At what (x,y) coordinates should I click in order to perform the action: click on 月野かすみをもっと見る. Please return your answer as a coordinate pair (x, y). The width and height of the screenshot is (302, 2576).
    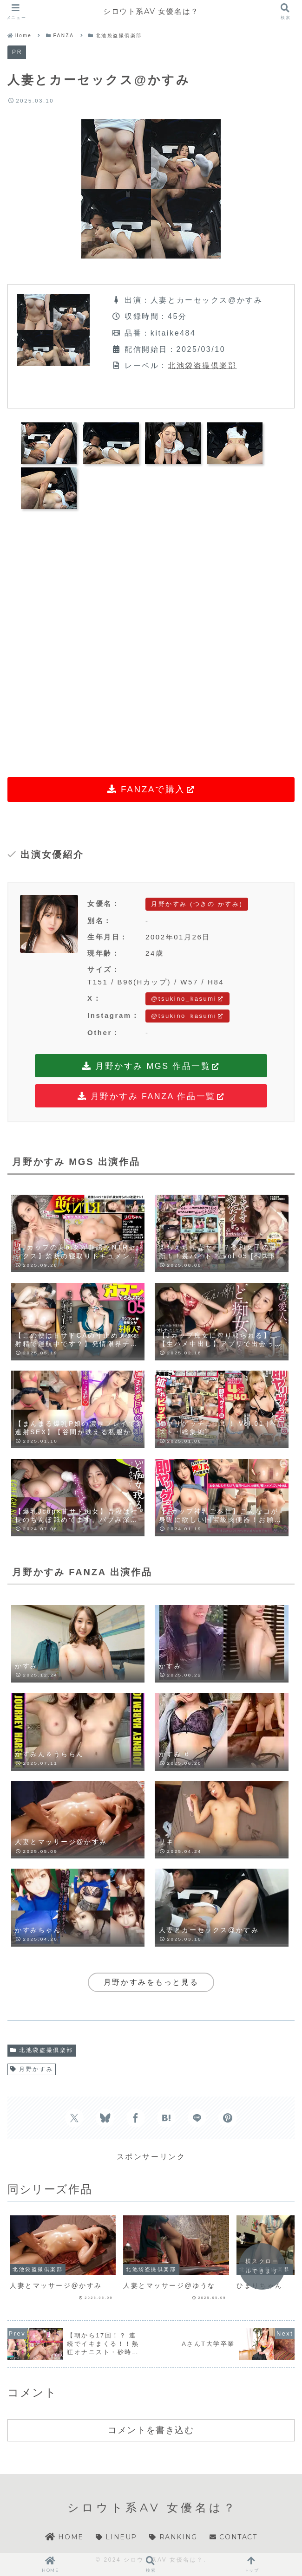
    Looking at the image, I should click on (151, 1982).